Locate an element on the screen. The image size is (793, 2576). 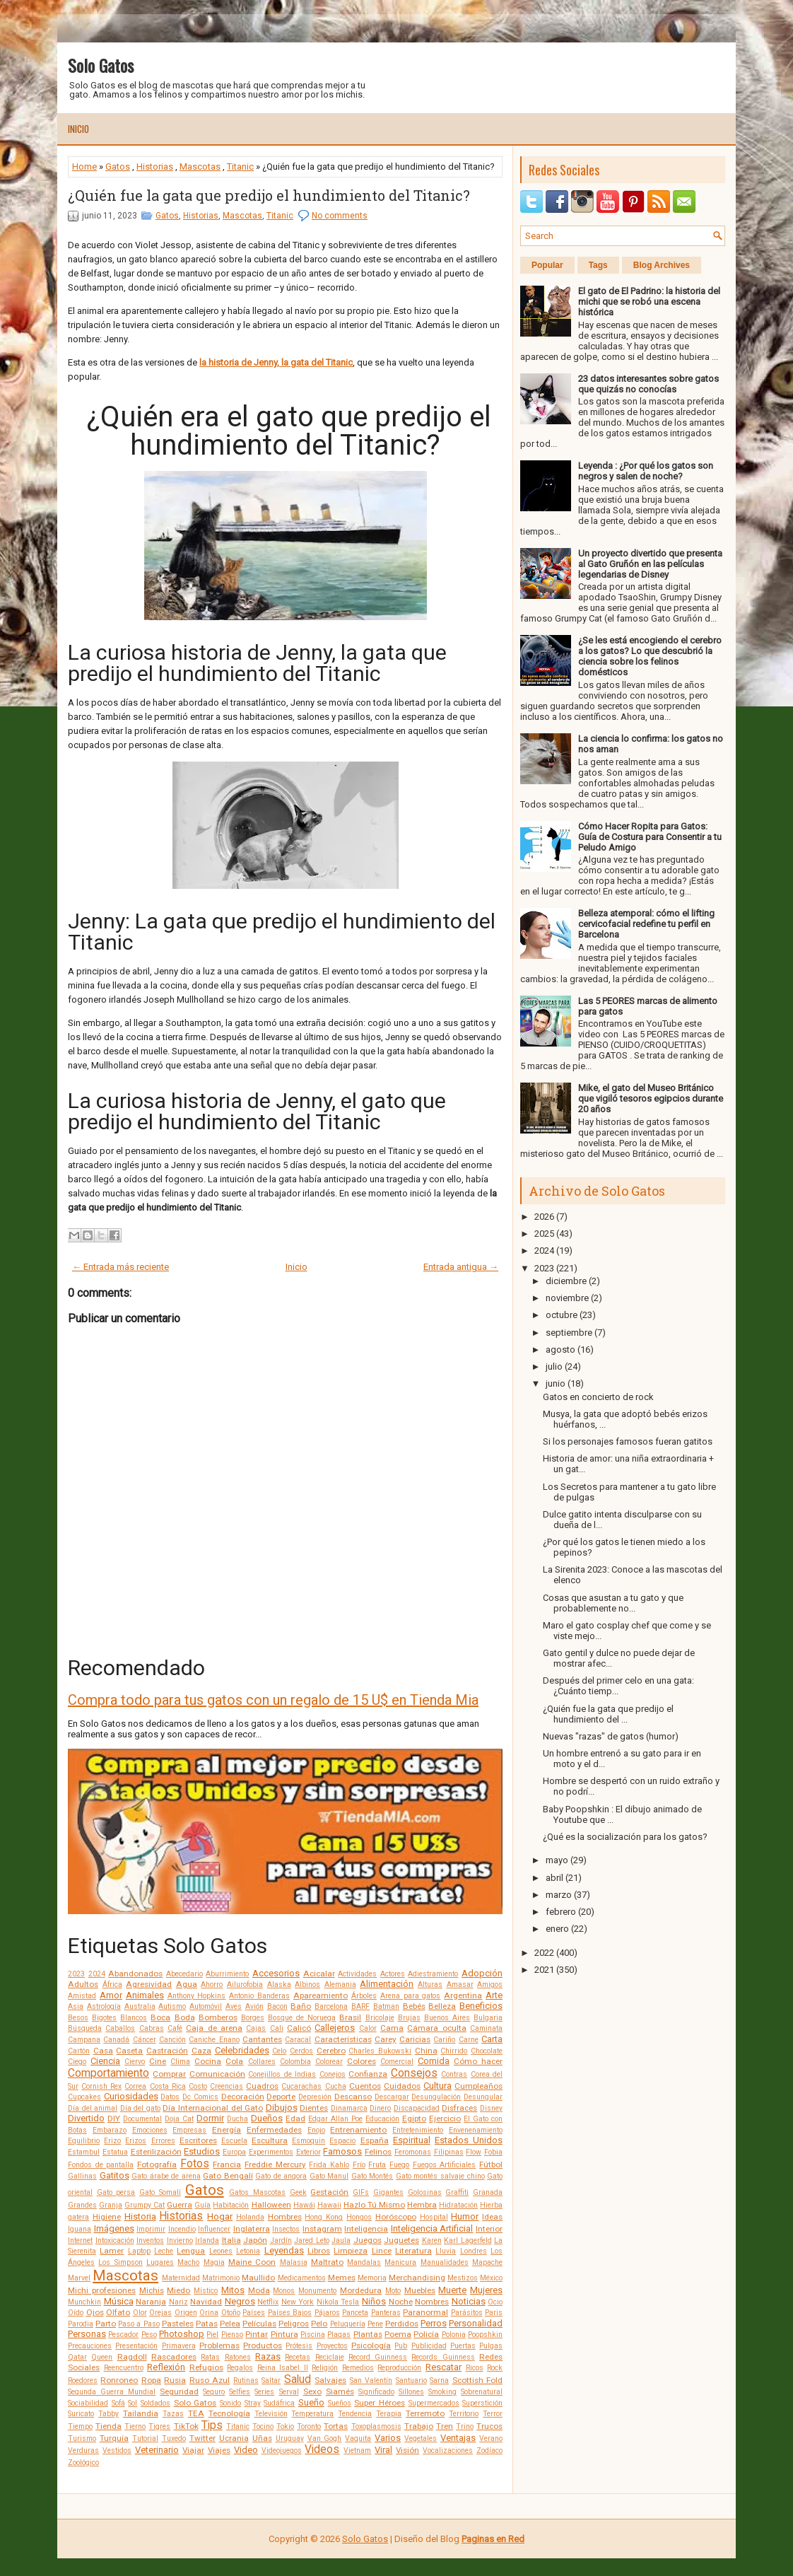
Granada is located at coordinates (488, 2192).